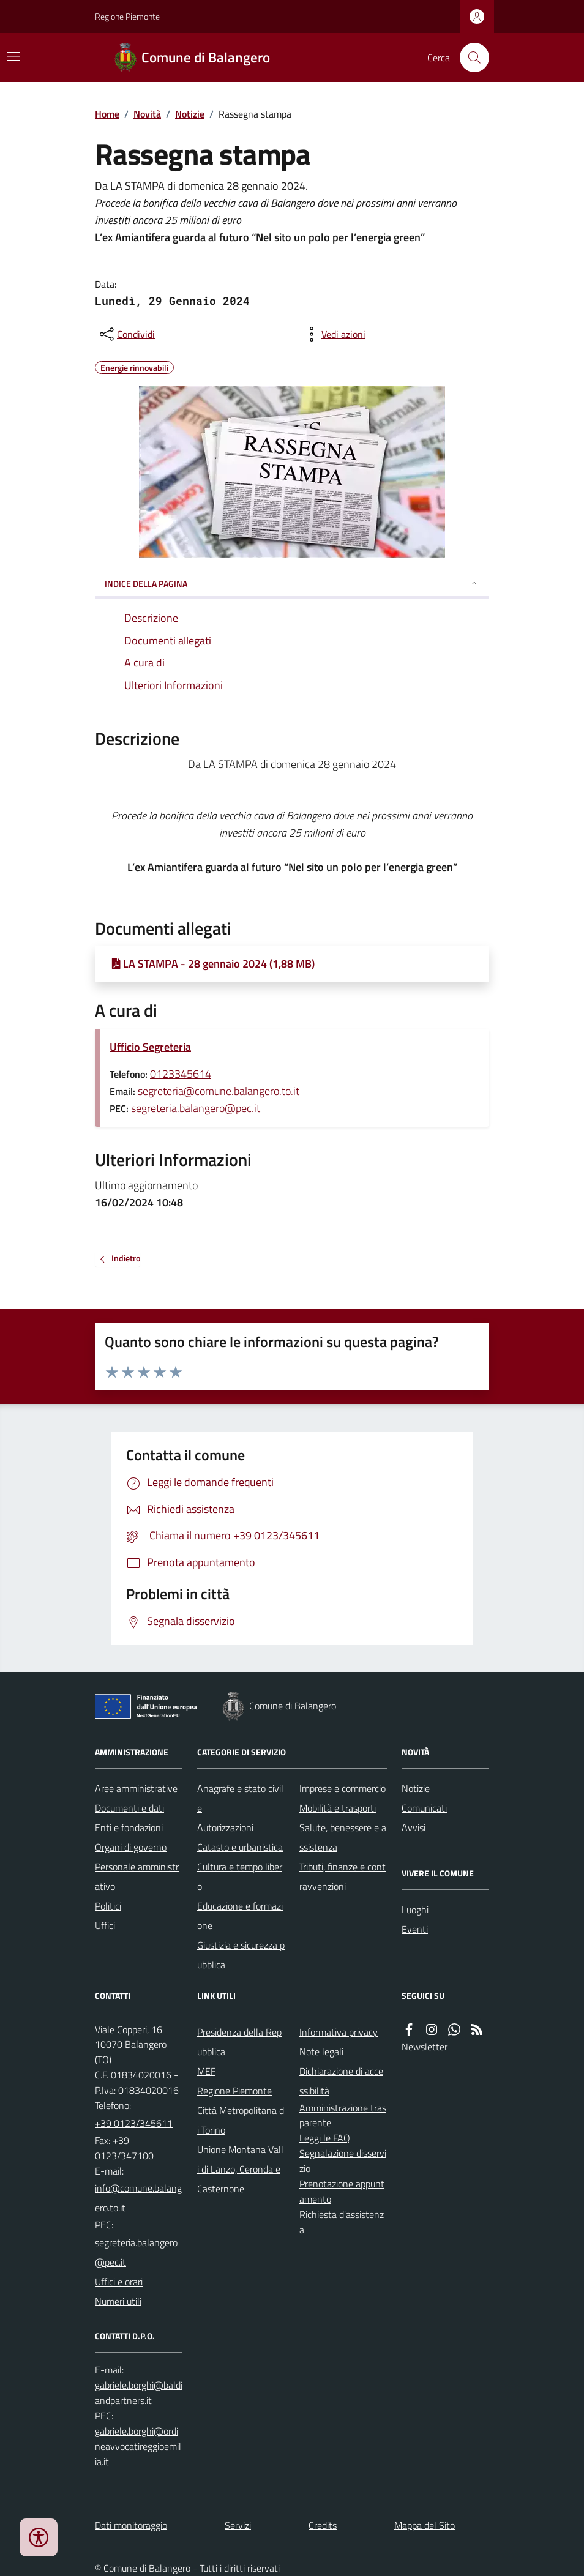 This screenshot has width=584, height=2576. I want to click on Catasto e urbanistica, so click(240, 1847).